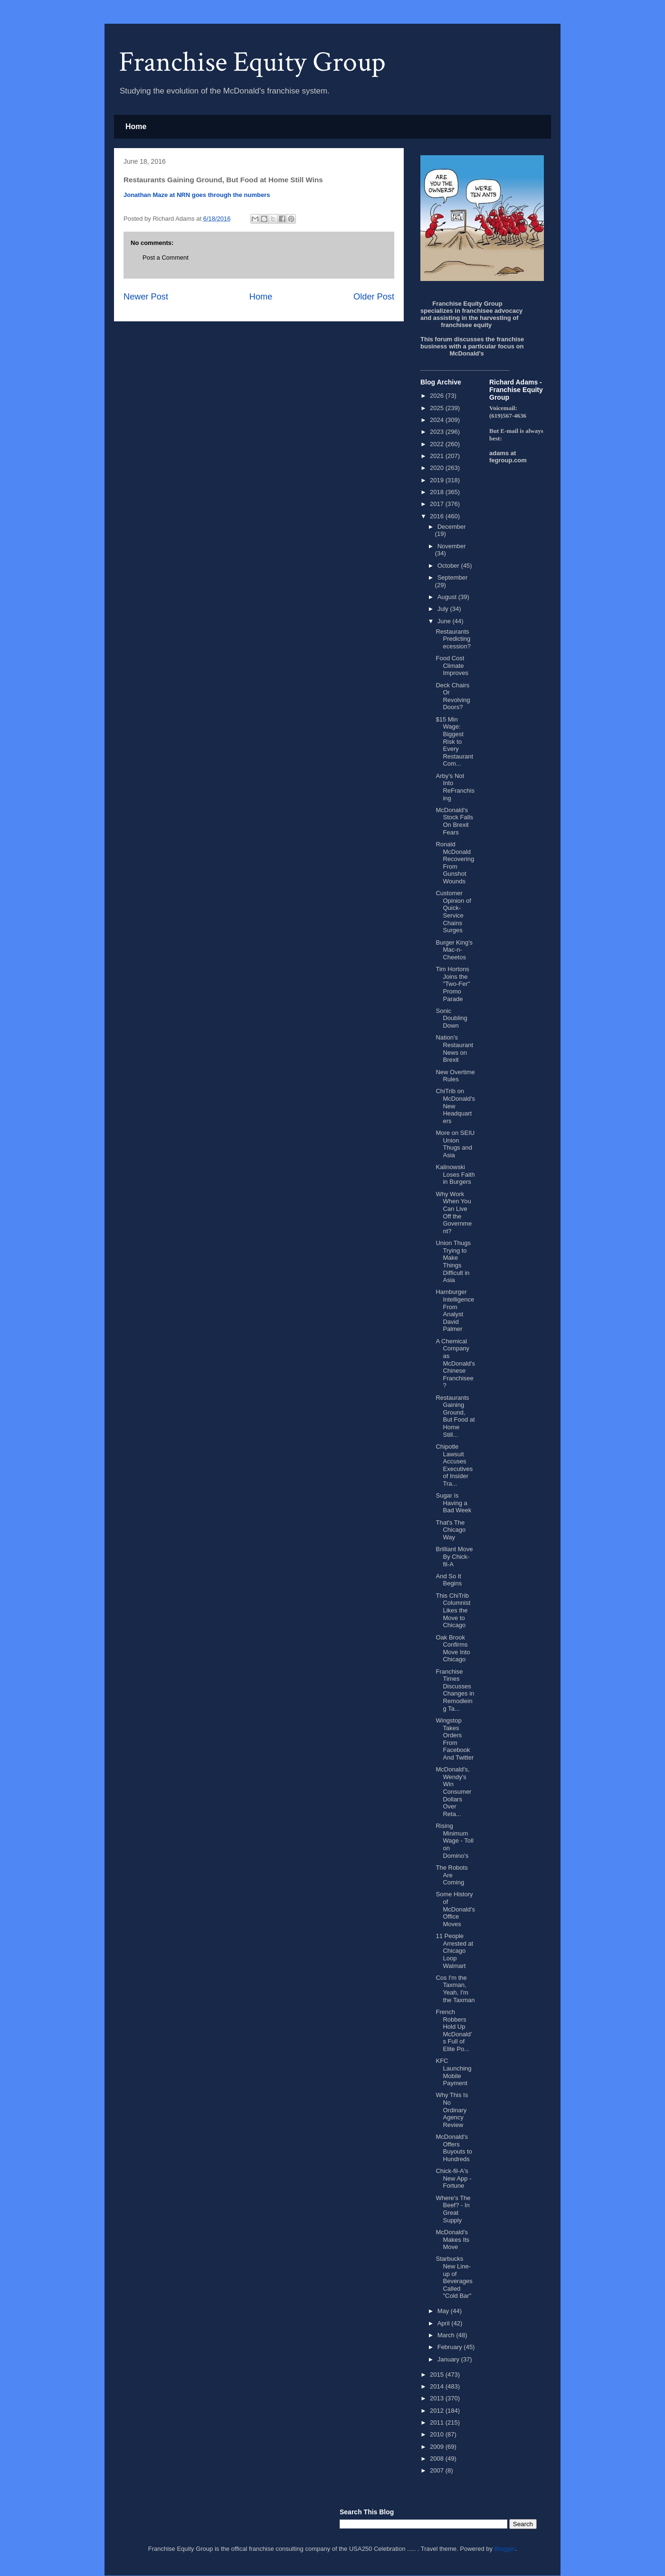  I want to click on 2023, so click(438, 431).